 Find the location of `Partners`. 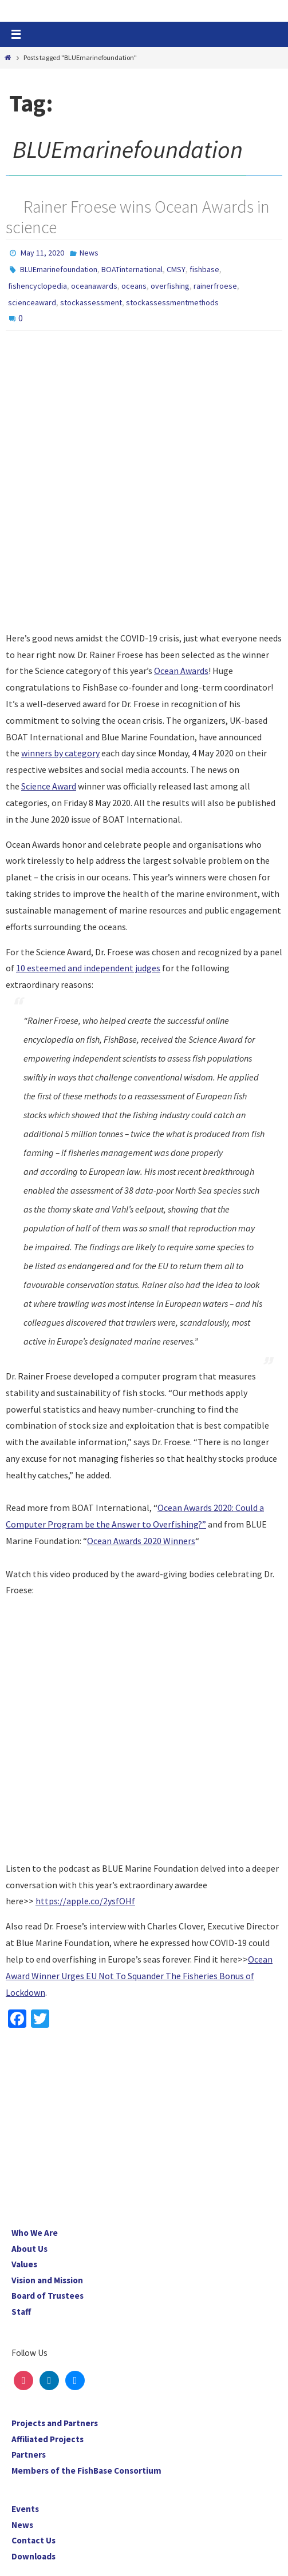

Partners is located at coordinates (28, 2454).